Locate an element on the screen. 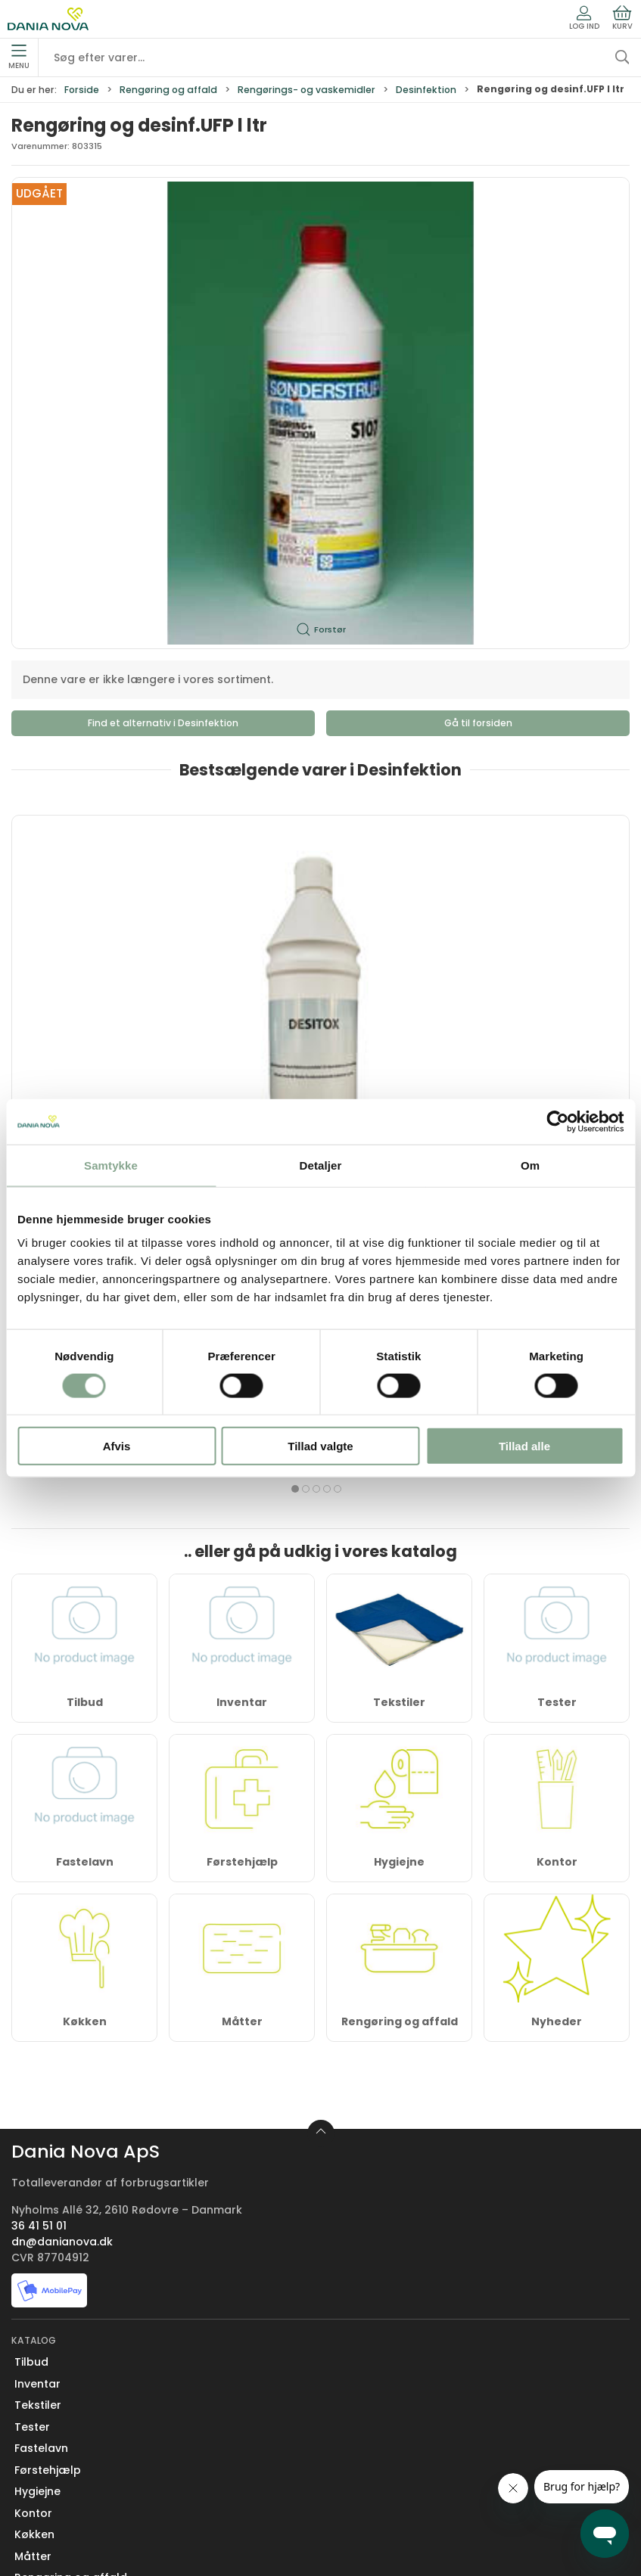 The width and height of the screenshot is (641, 2576). Rengørings- og vaskemidler is located at coordinates (306, 89).